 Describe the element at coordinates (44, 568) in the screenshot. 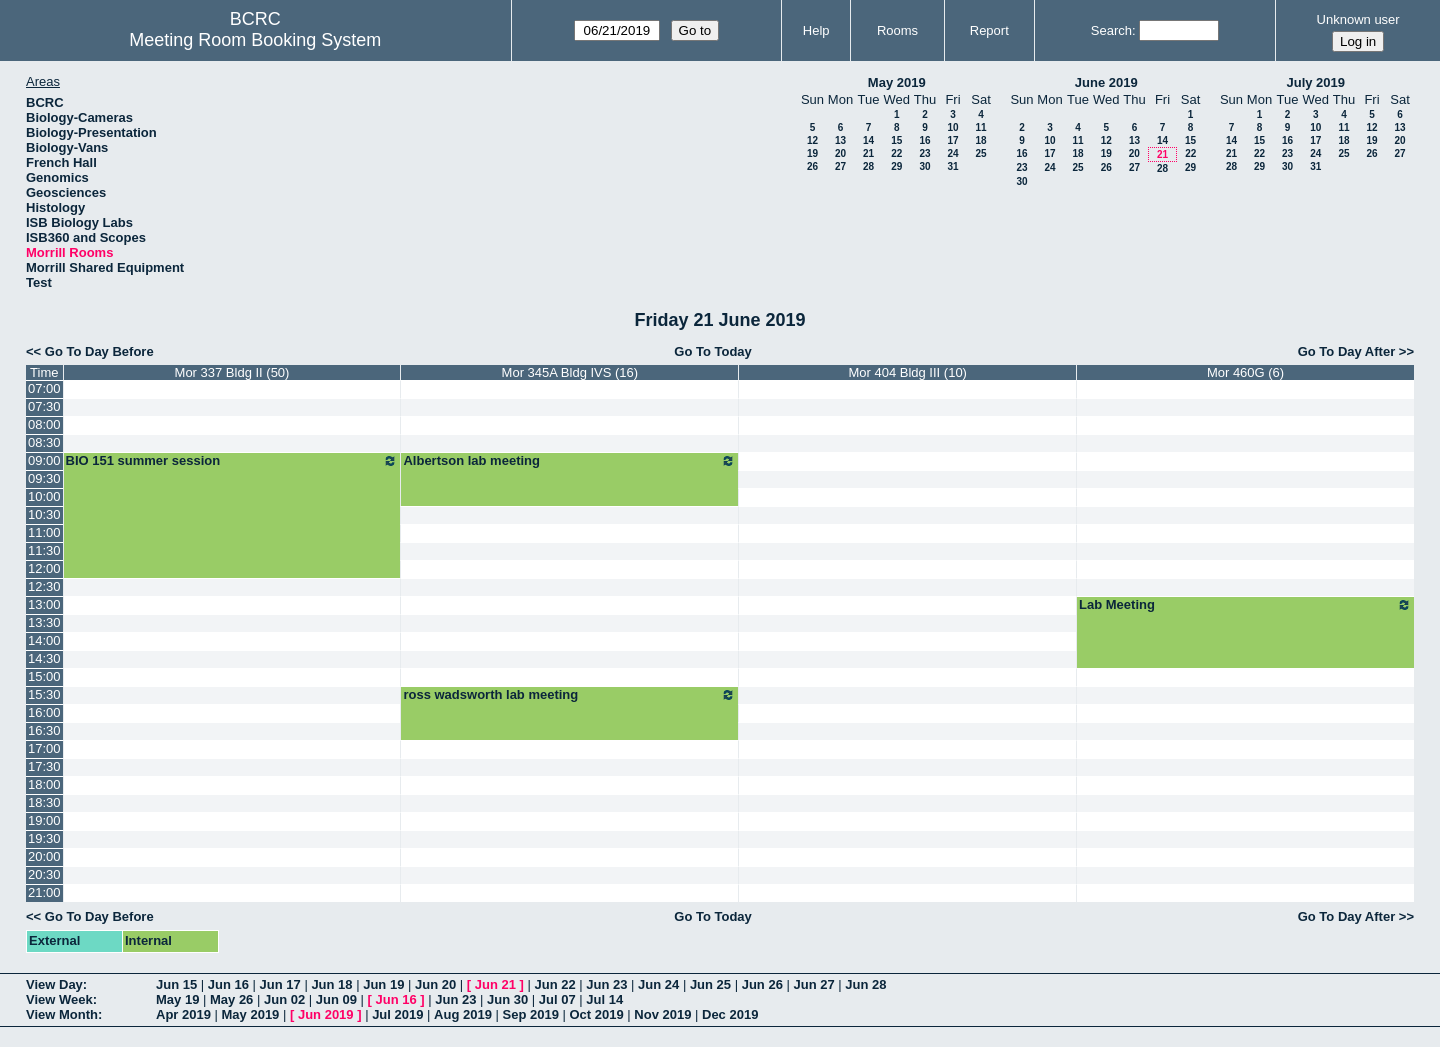

I see `12:00` at that location.